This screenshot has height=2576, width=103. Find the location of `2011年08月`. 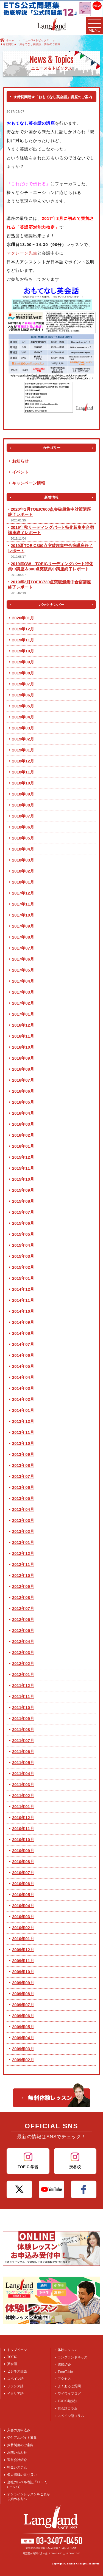

2011年08月 is located at coordinates (23, 1729).